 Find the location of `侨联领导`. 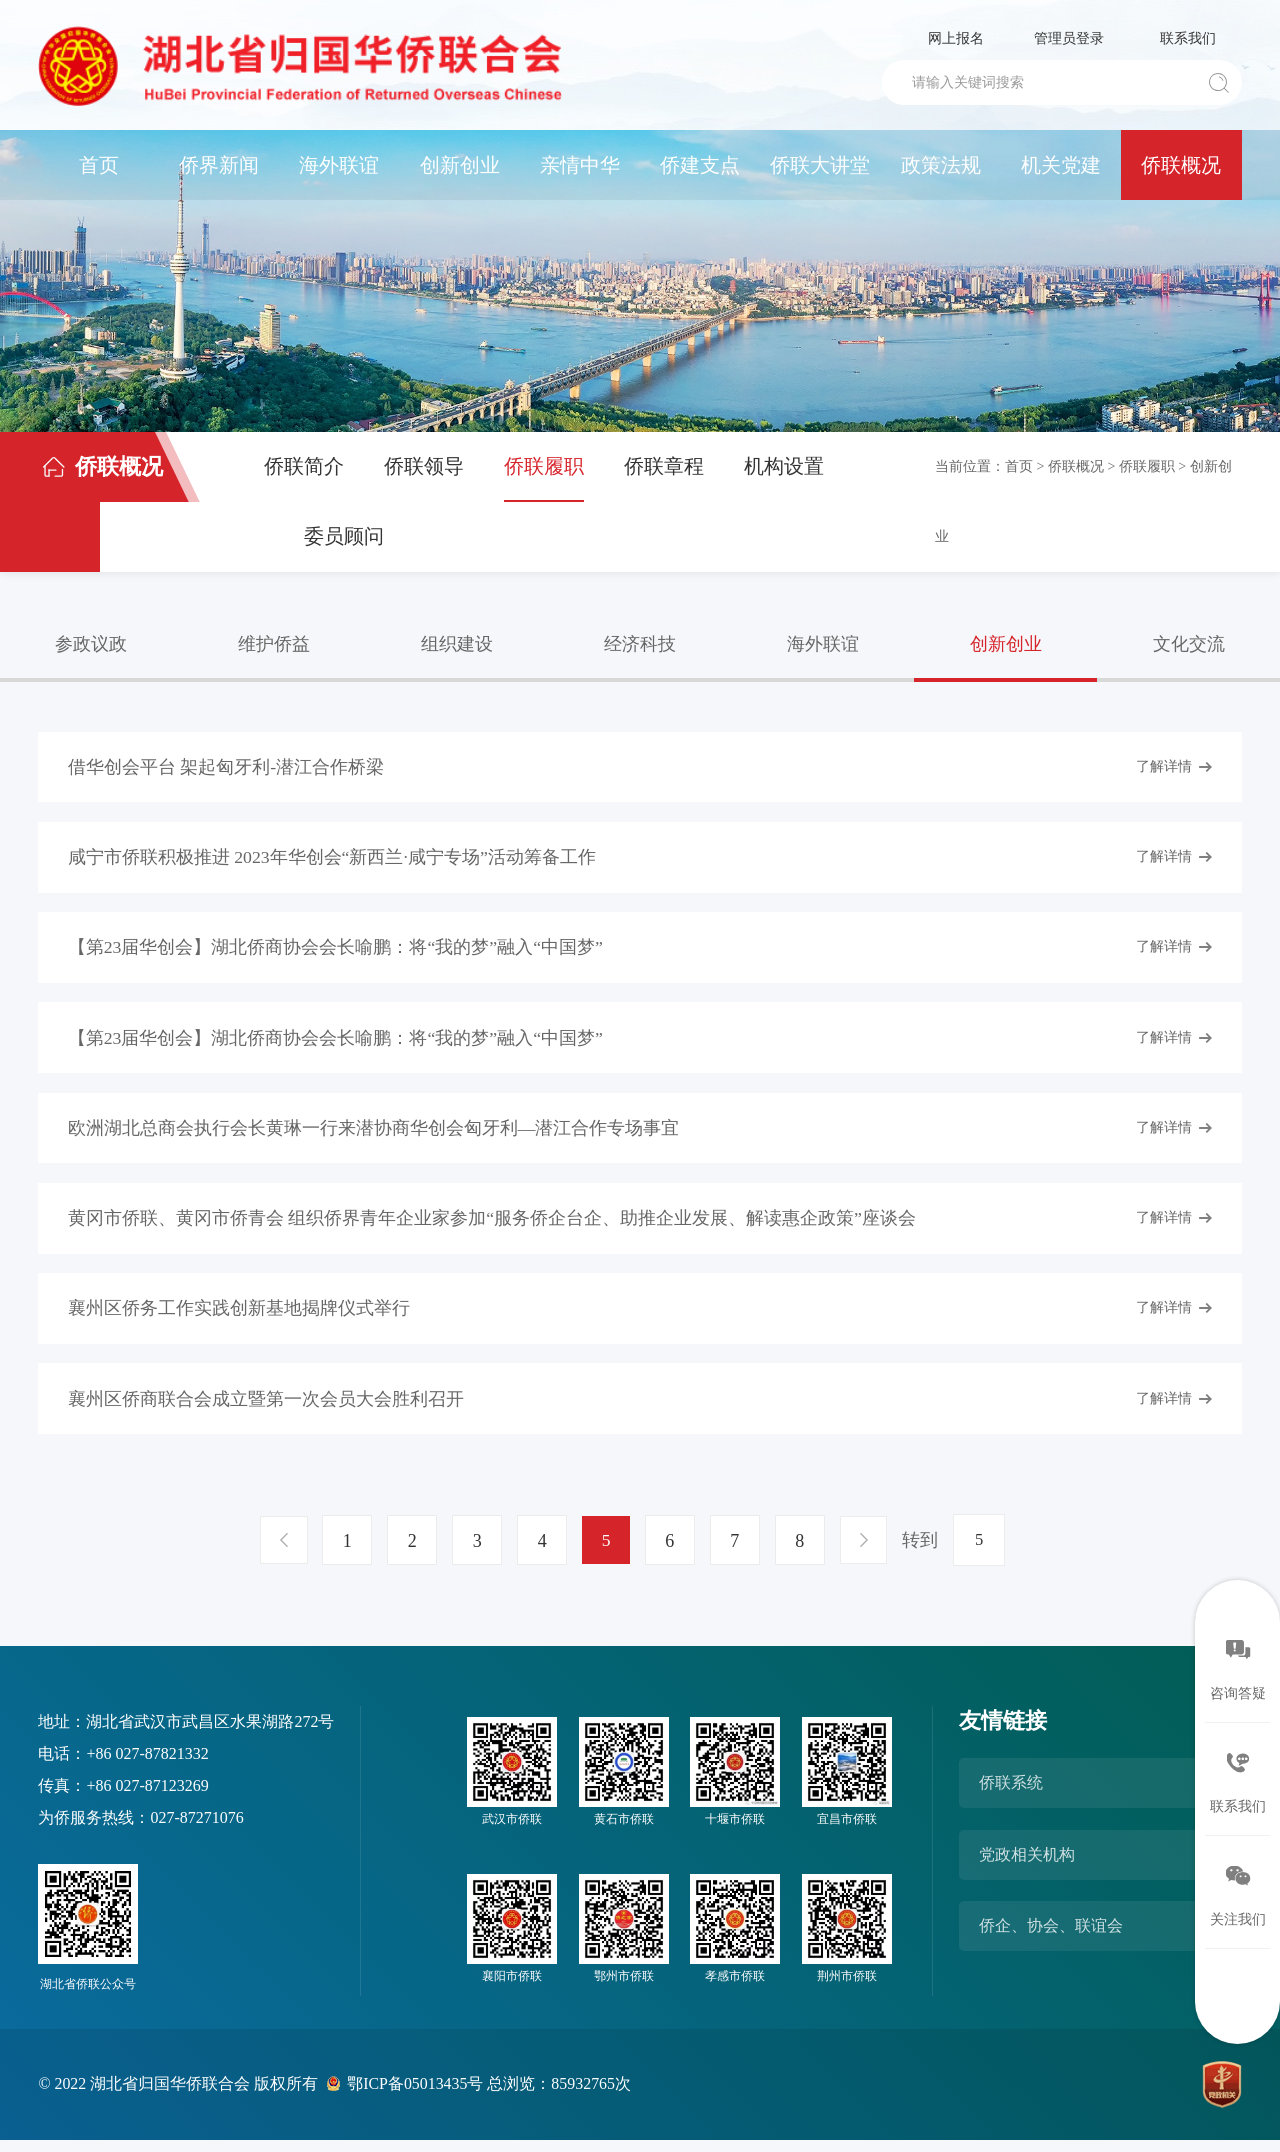

侨联领导 is located at coordinates (424, 466).